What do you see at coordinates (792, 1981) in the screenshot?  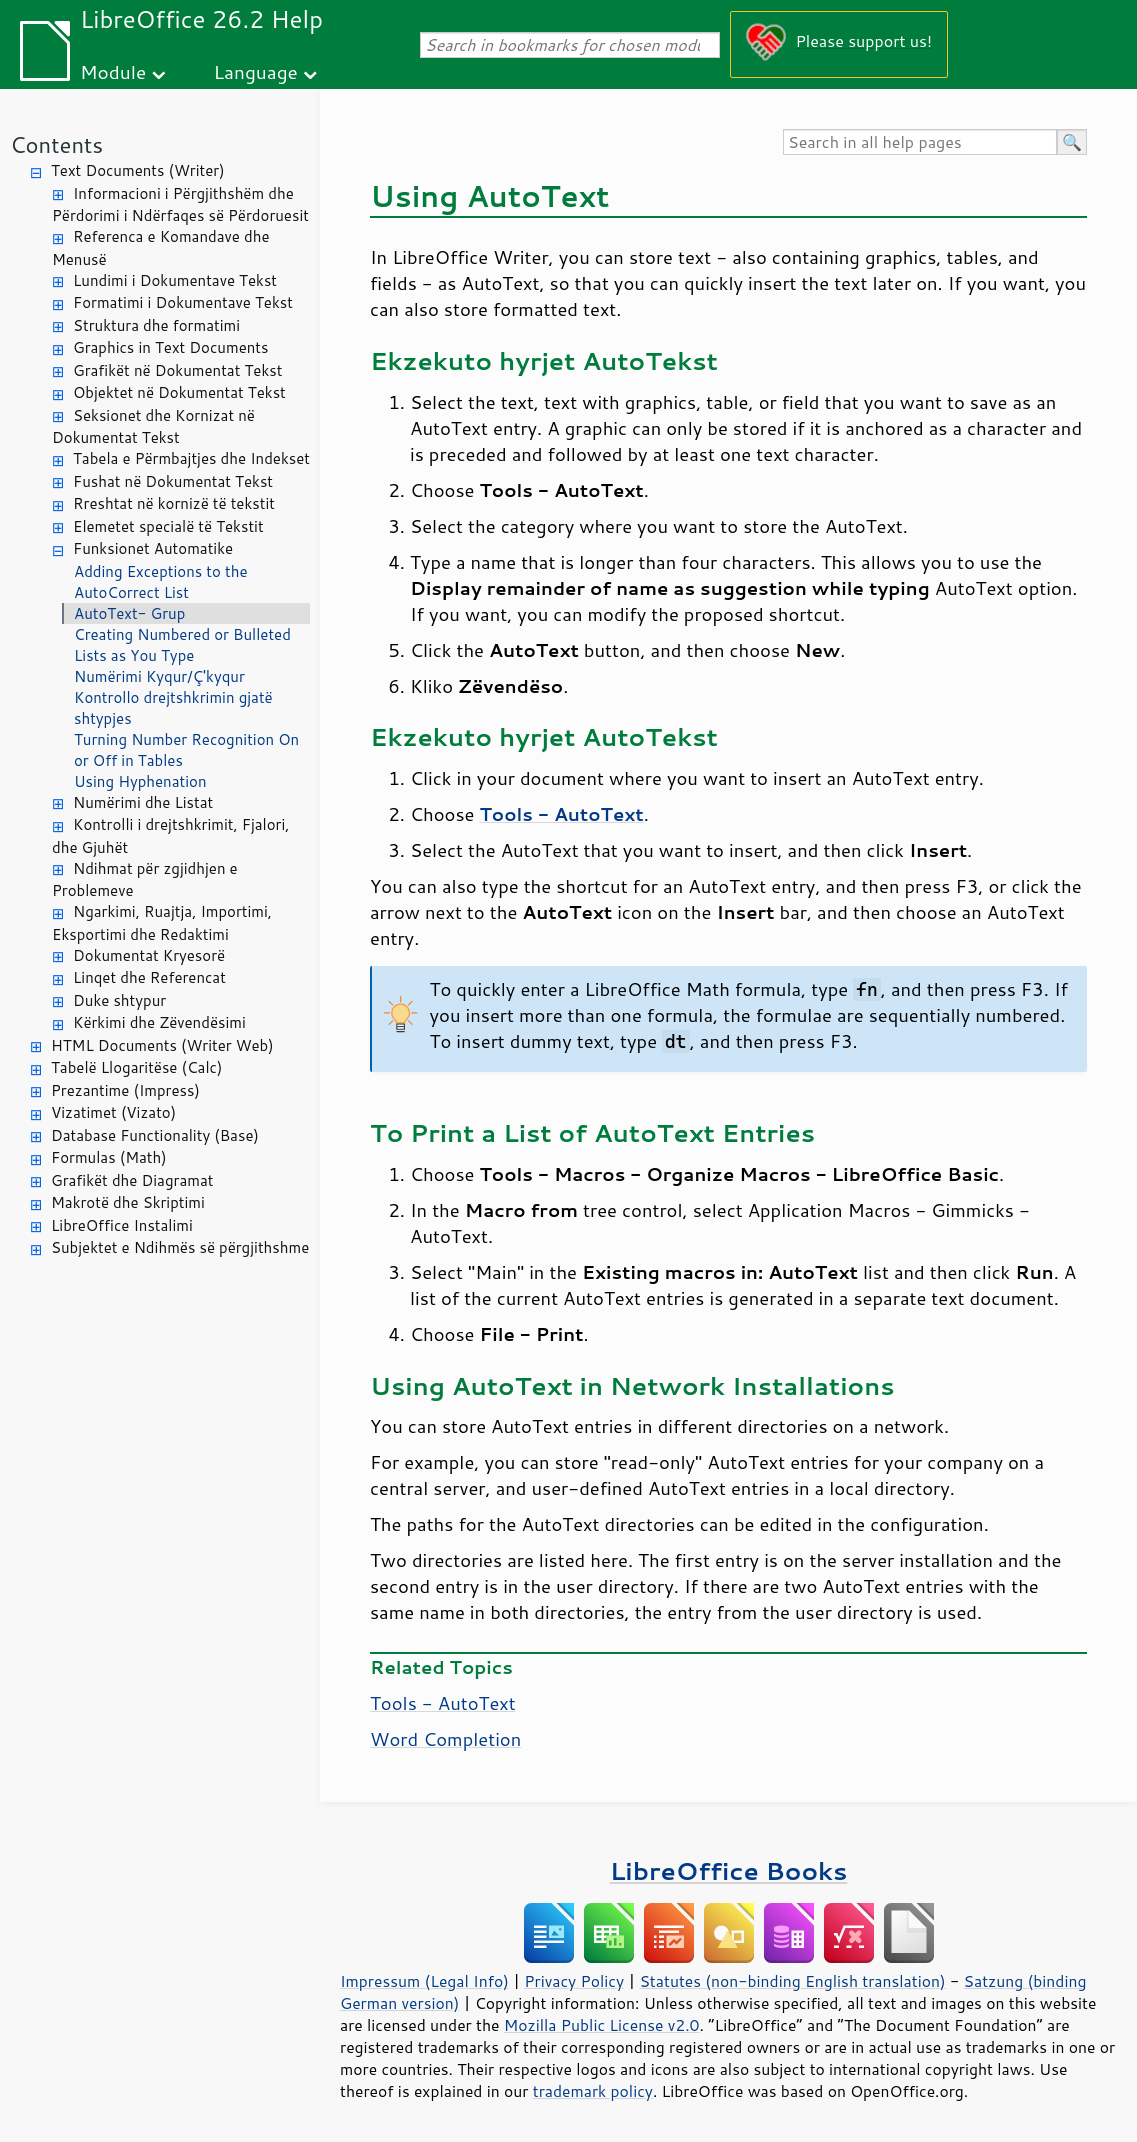 I see `Statutes (non-binding English translation)` at bounding box center [792, 1981].